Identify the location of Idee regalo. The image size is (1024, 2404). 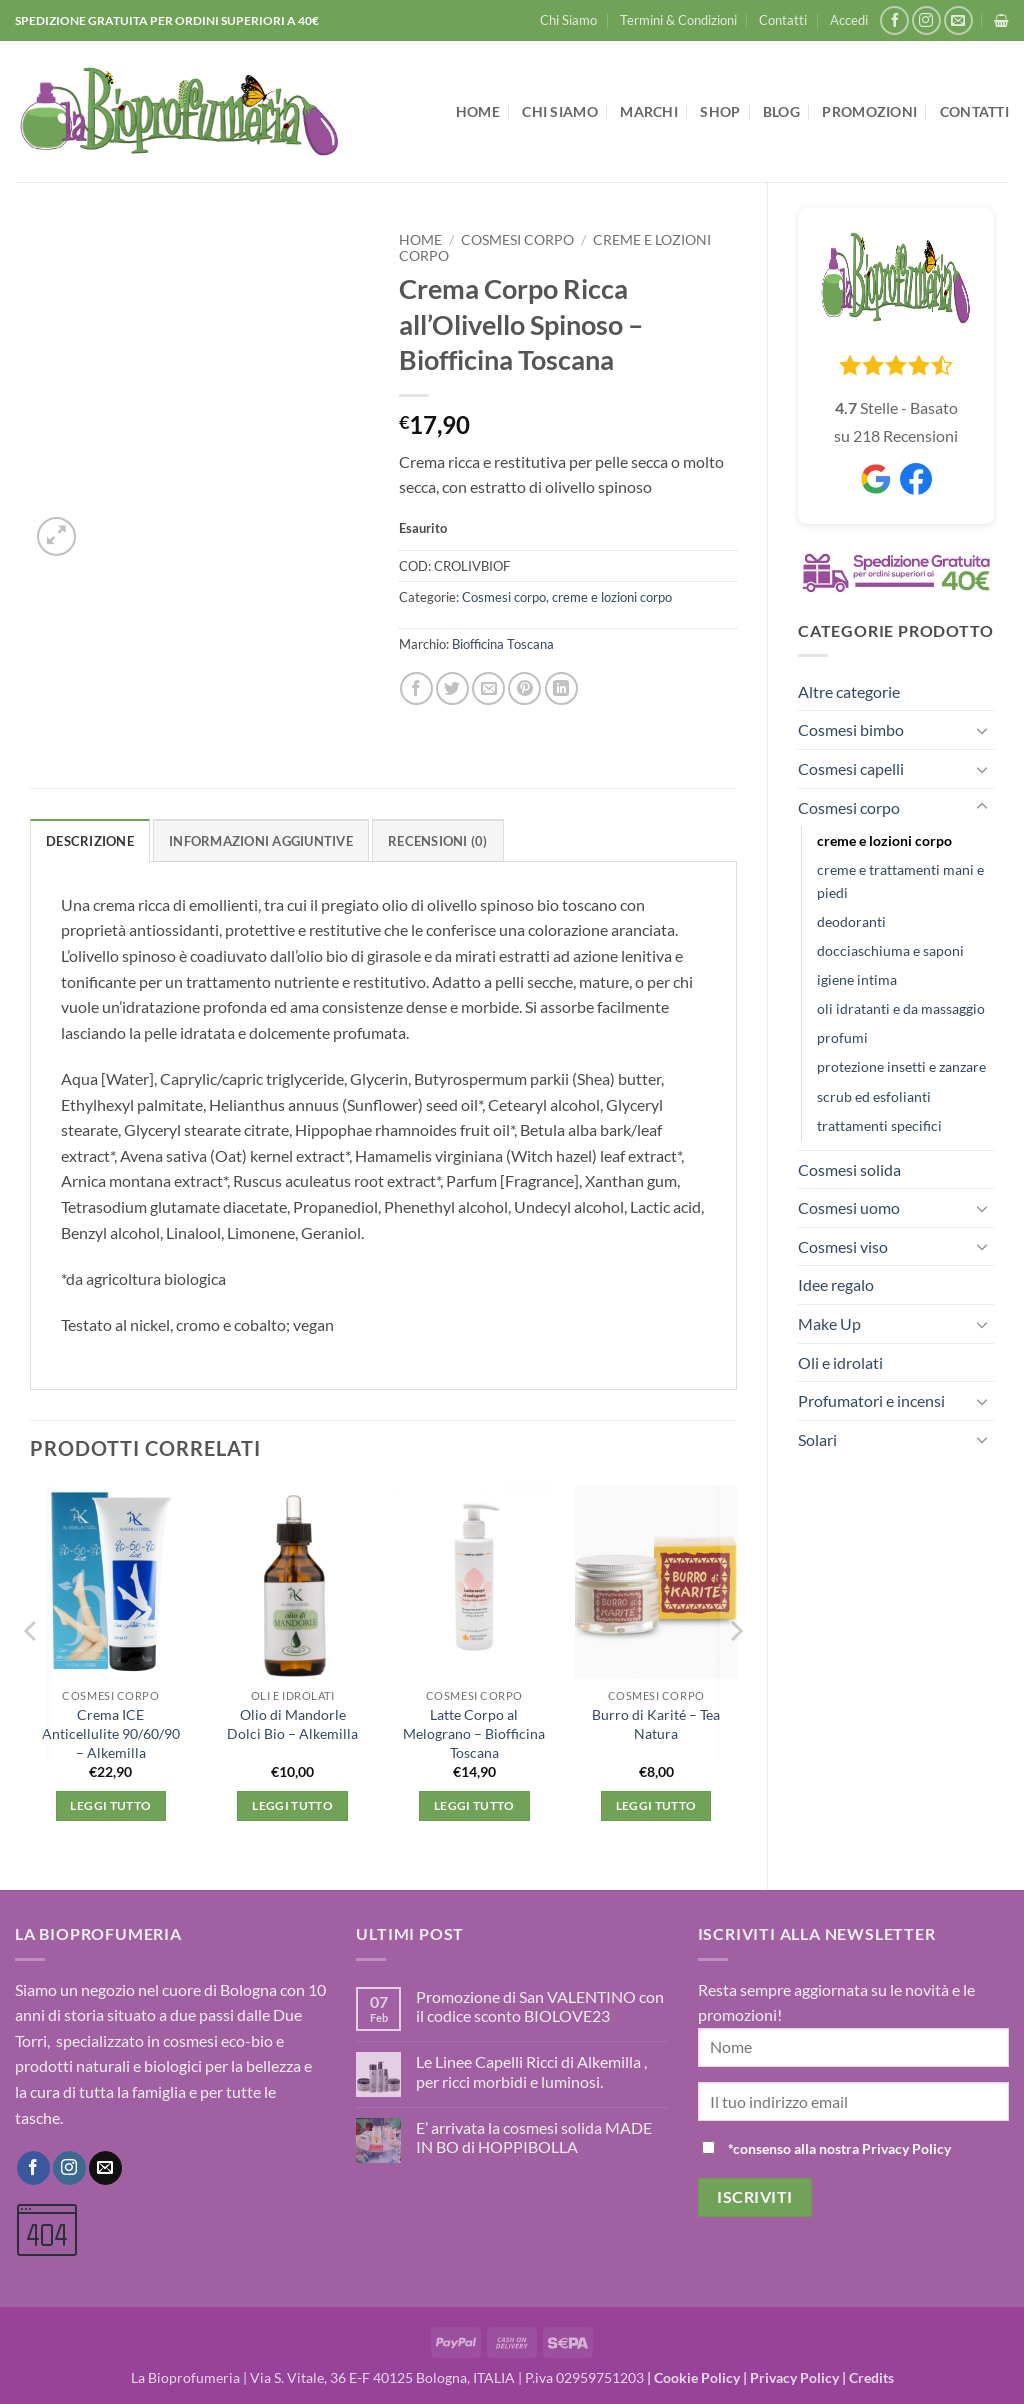
(836, 1284).